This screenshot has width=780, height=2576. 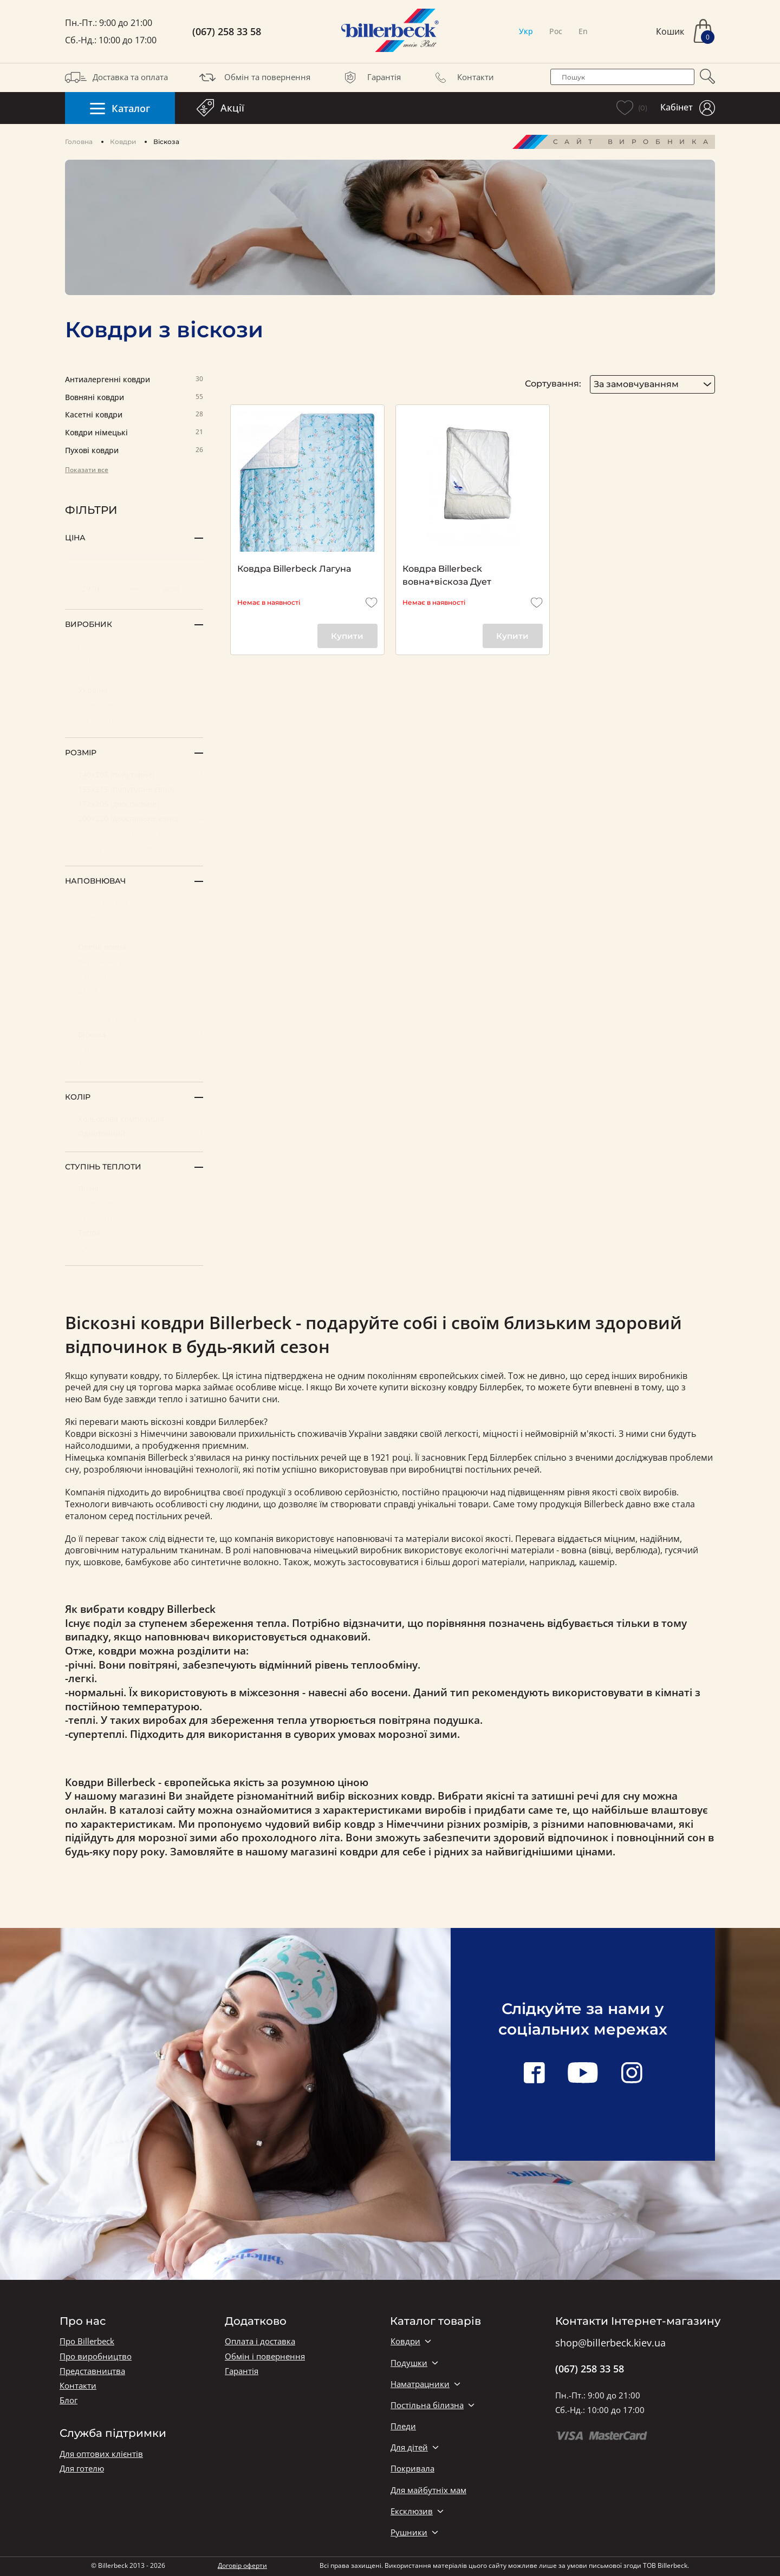 What do you see at coordinates (610, 2343) in the screenshot?
I see `shop@billerbeck.kiev.ua` at bounding box center [610, 2343].